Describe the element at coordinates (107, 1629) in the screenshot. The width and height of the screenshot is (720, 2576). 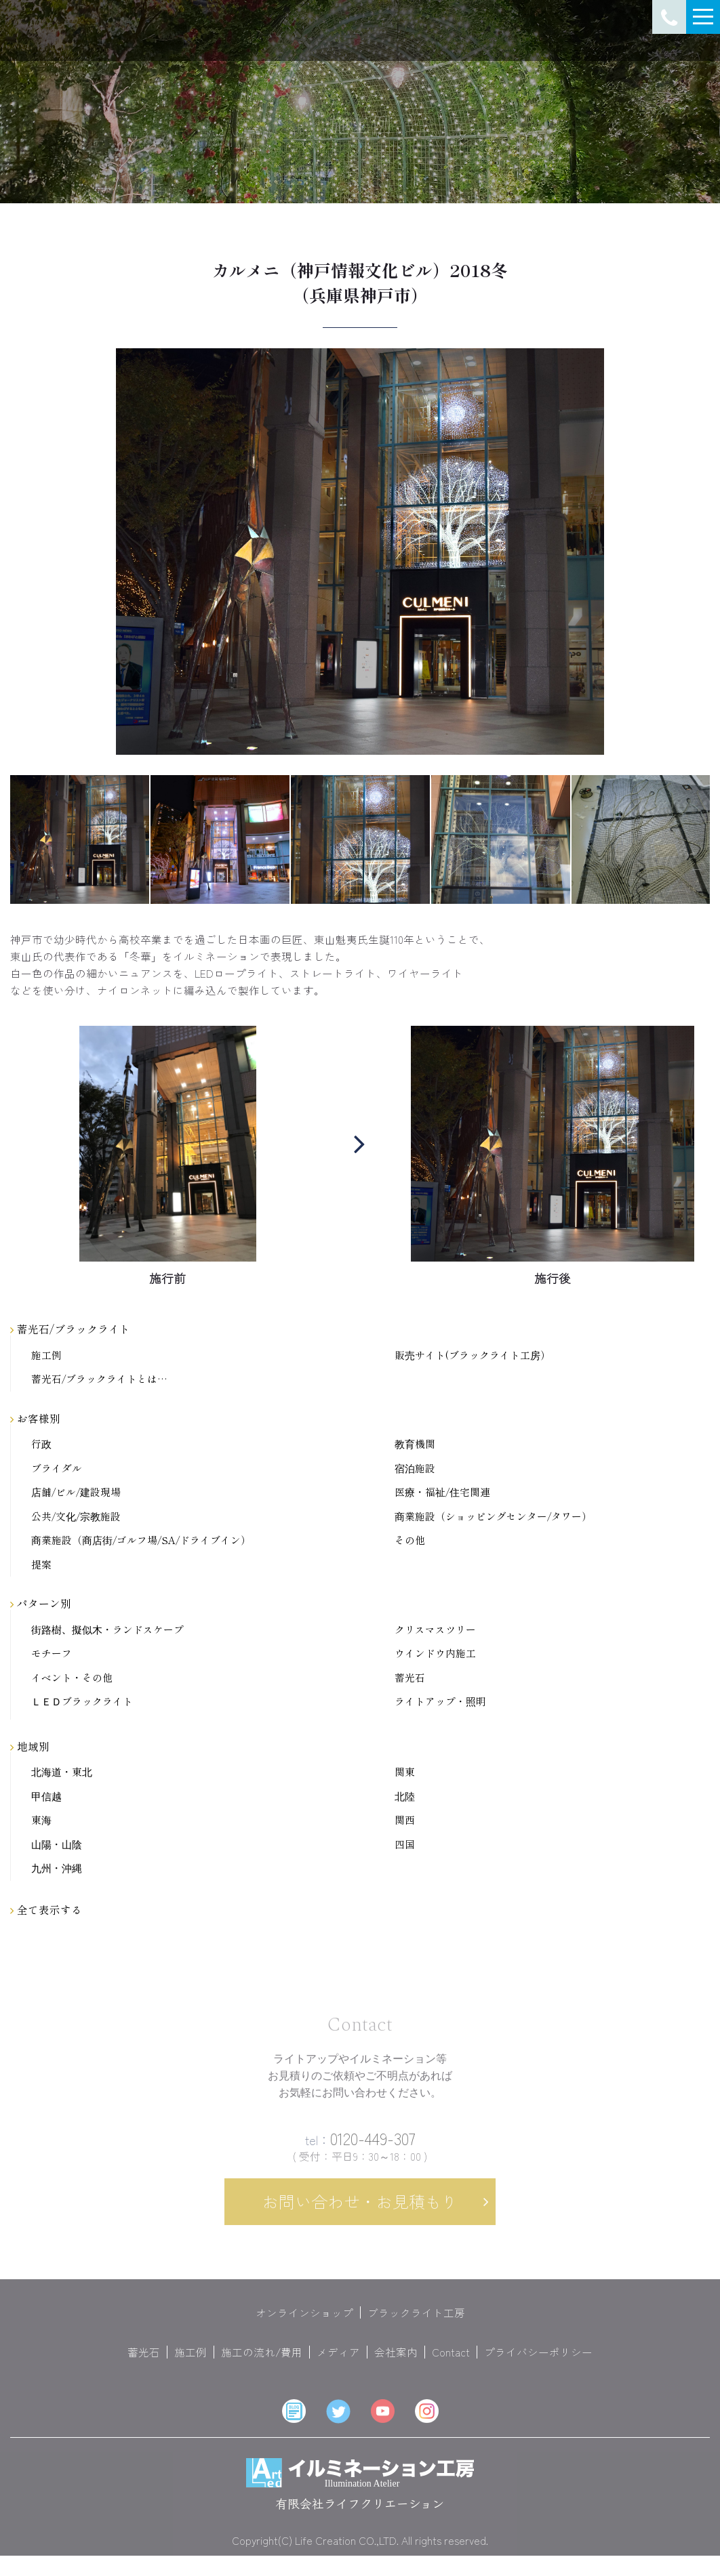
I see `街路樹、擬似木・ランドスケープ` at that location.